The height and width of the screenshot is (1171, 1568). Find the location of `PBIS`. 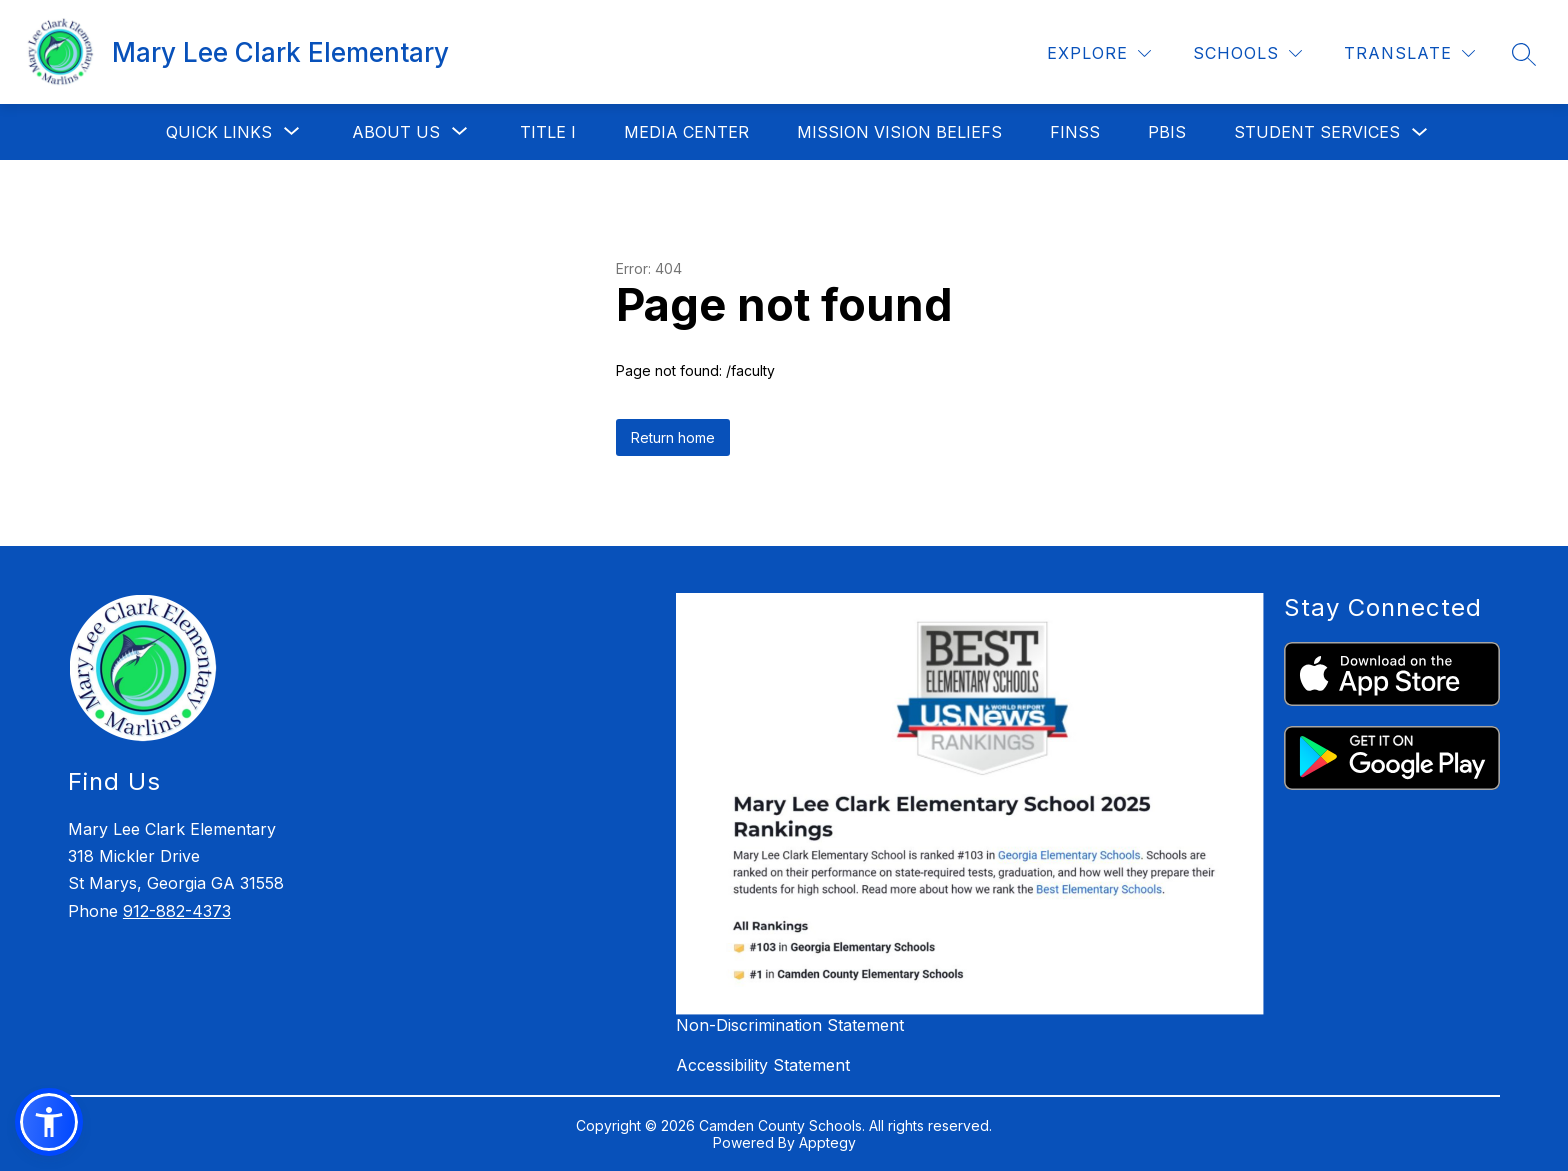

PBIS is located at coordinates (1167, 132).